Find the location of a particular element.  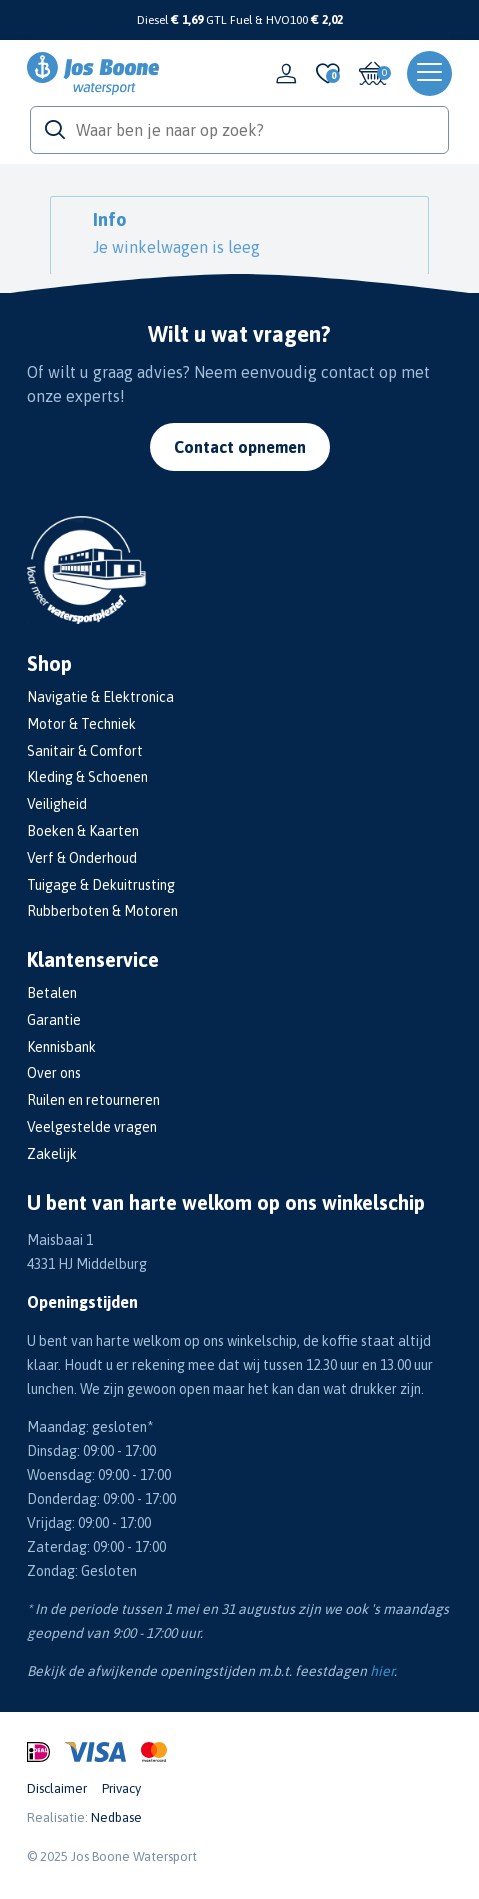

Garantie is located at coordinates (54, 1020).